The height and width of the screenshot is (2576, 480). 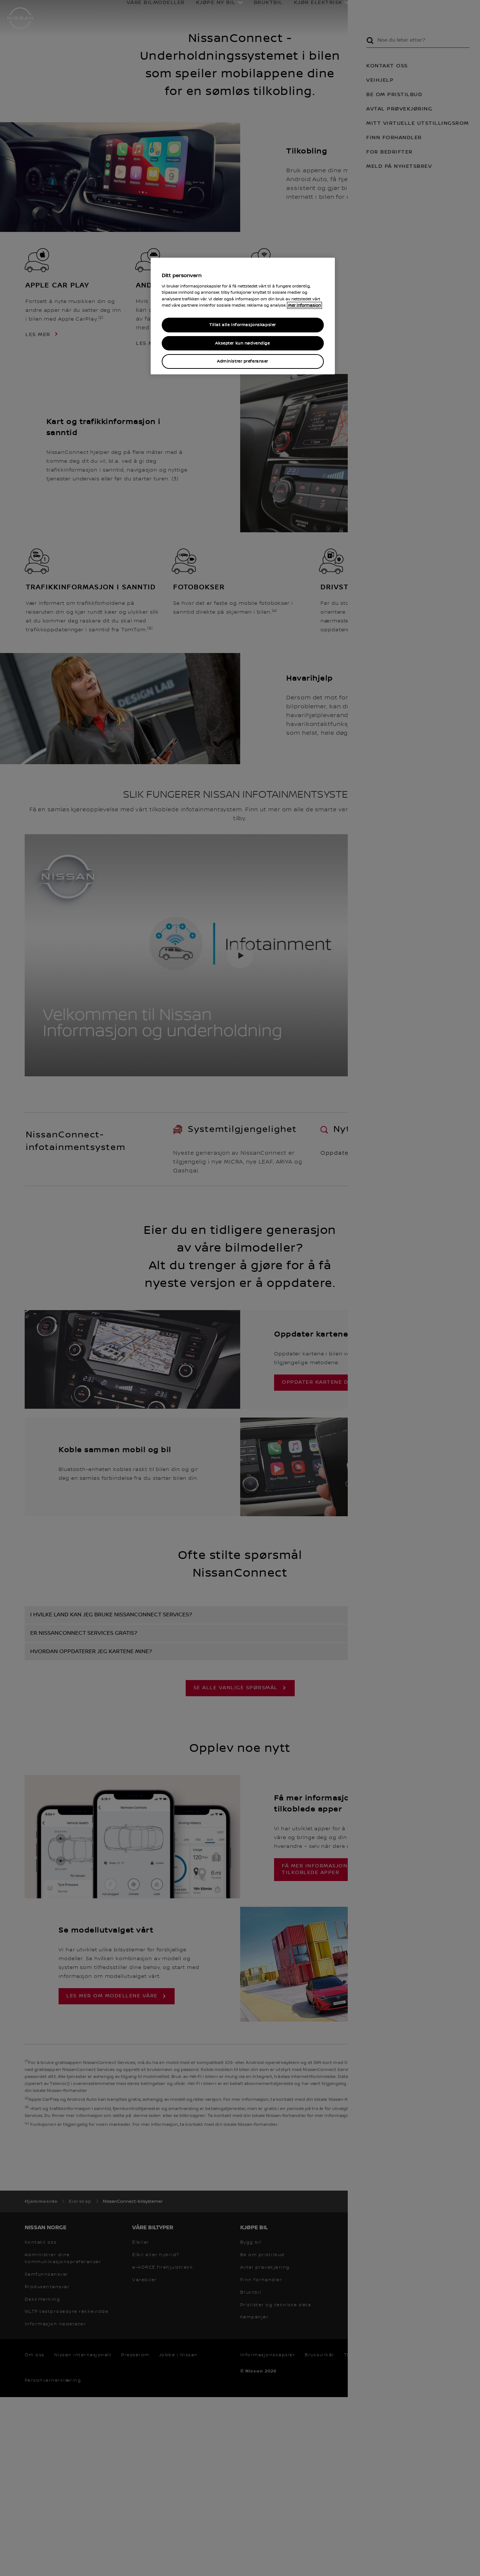 I want to click on Aksepter kun nødvendige, so click(x=242, y=343).